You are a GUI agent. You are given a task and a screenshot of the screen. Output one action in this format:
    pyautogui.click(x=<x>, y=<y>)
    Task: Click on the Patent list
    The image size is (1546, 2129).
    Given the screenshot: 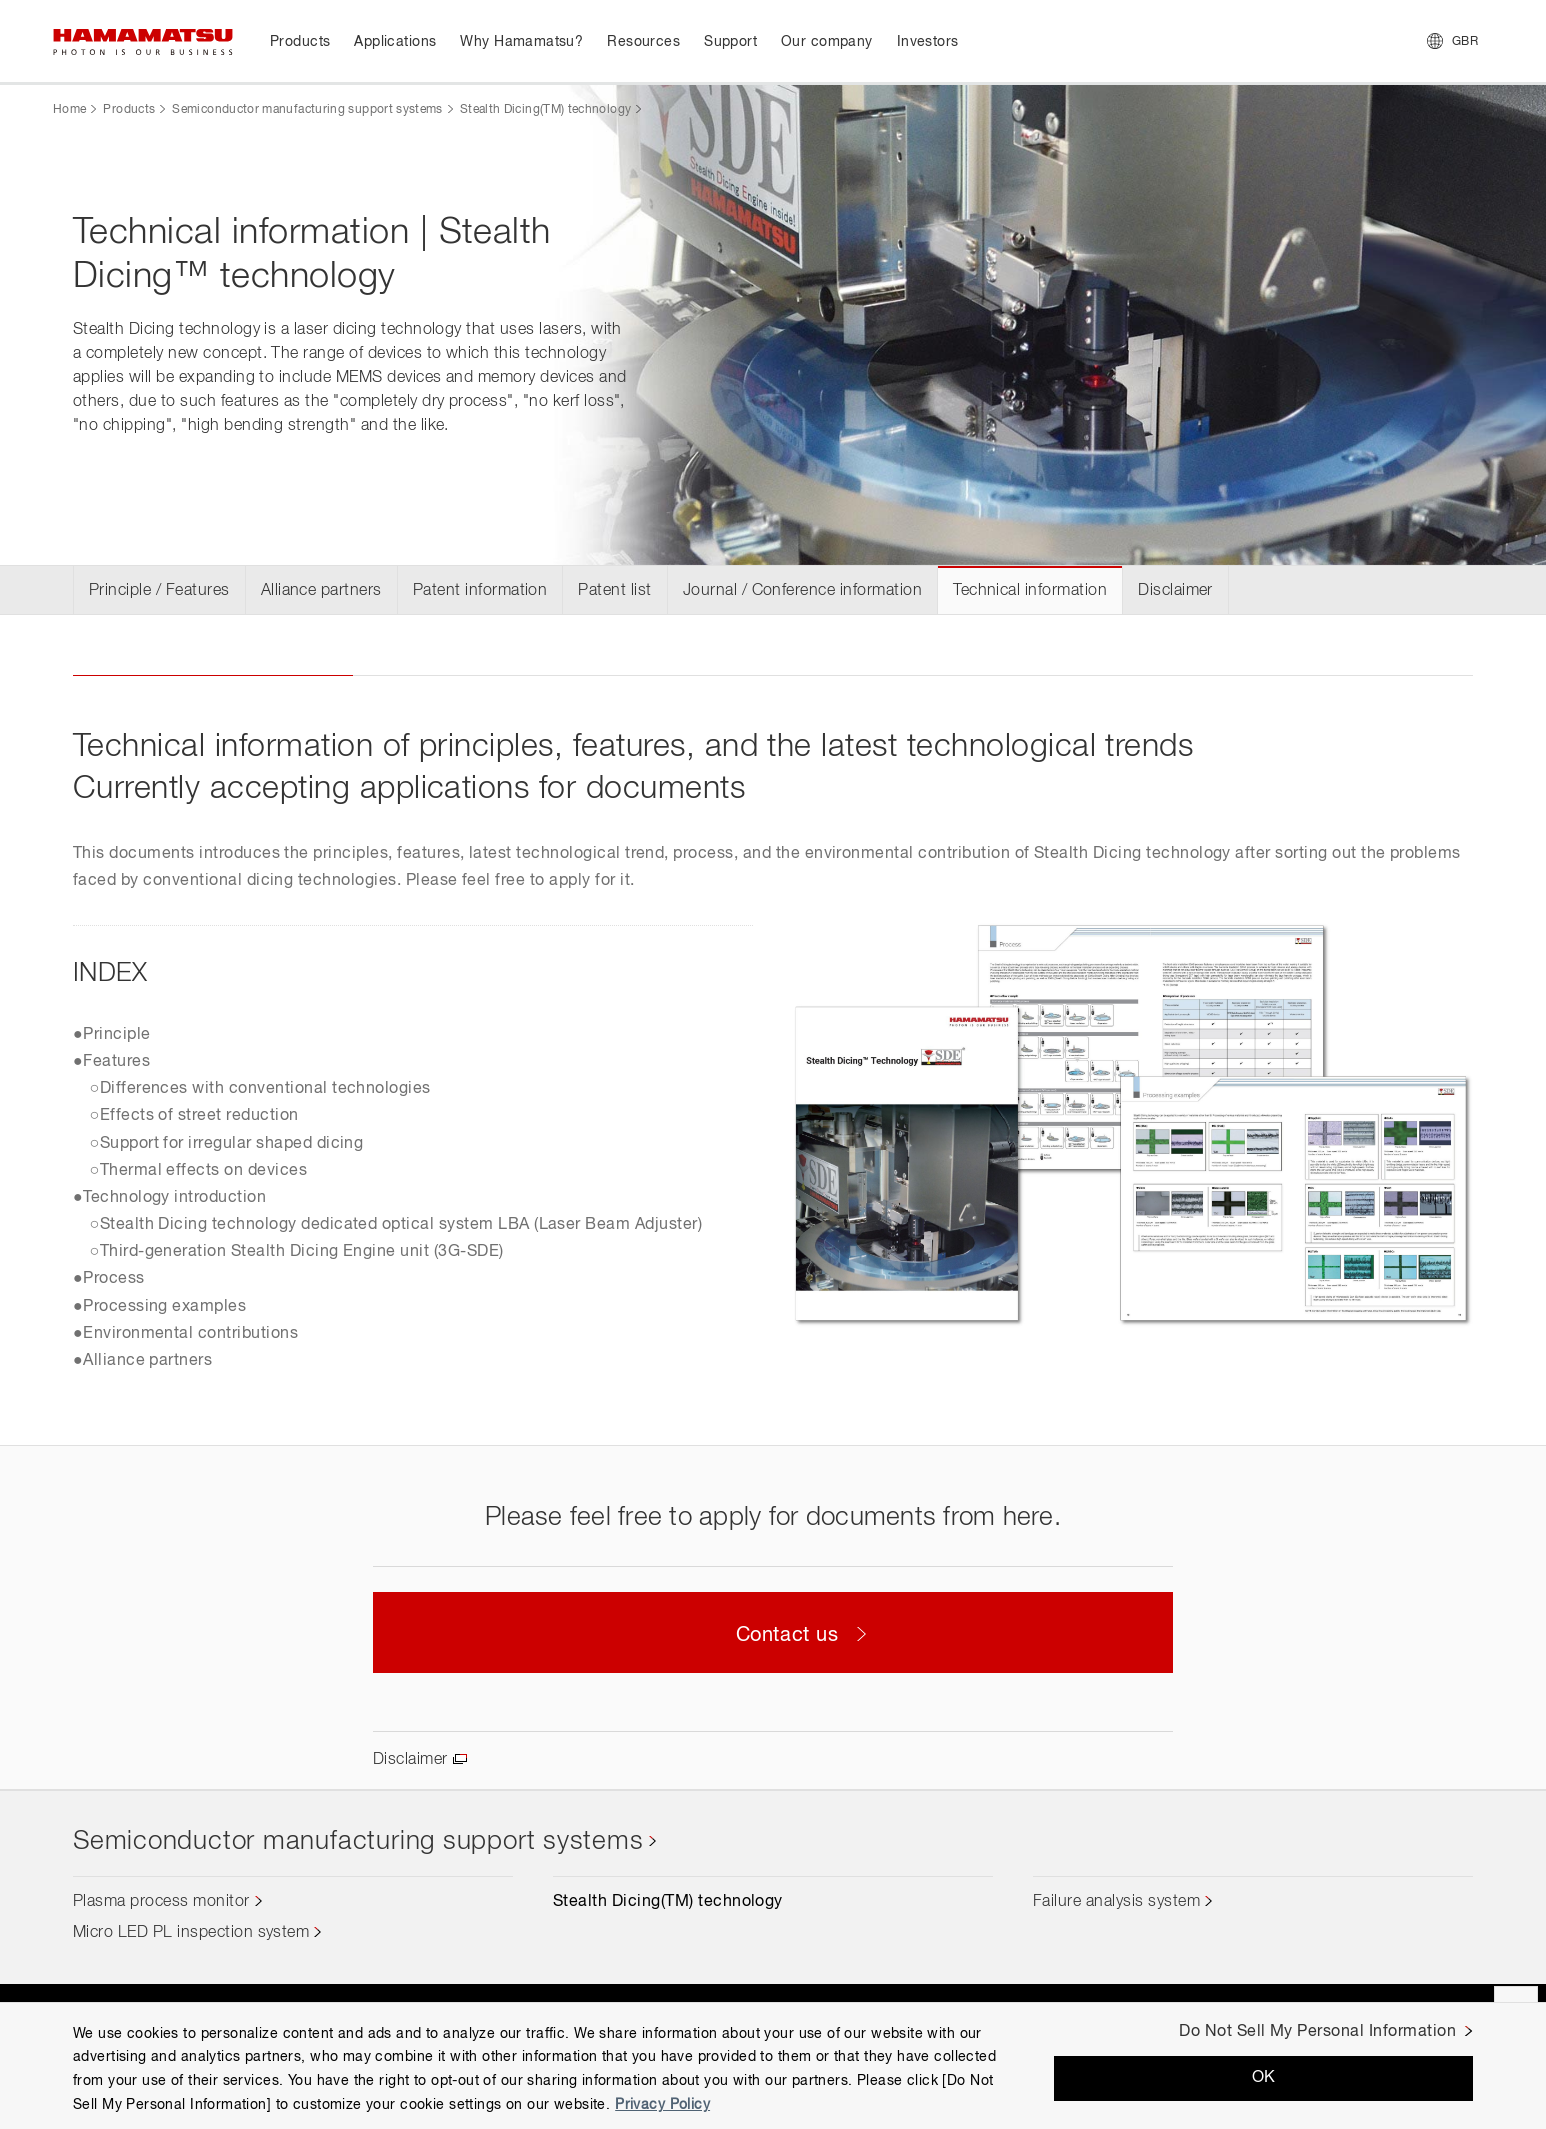 What is the action you would take?
    pyautogui.click(x=614, y=591)
    